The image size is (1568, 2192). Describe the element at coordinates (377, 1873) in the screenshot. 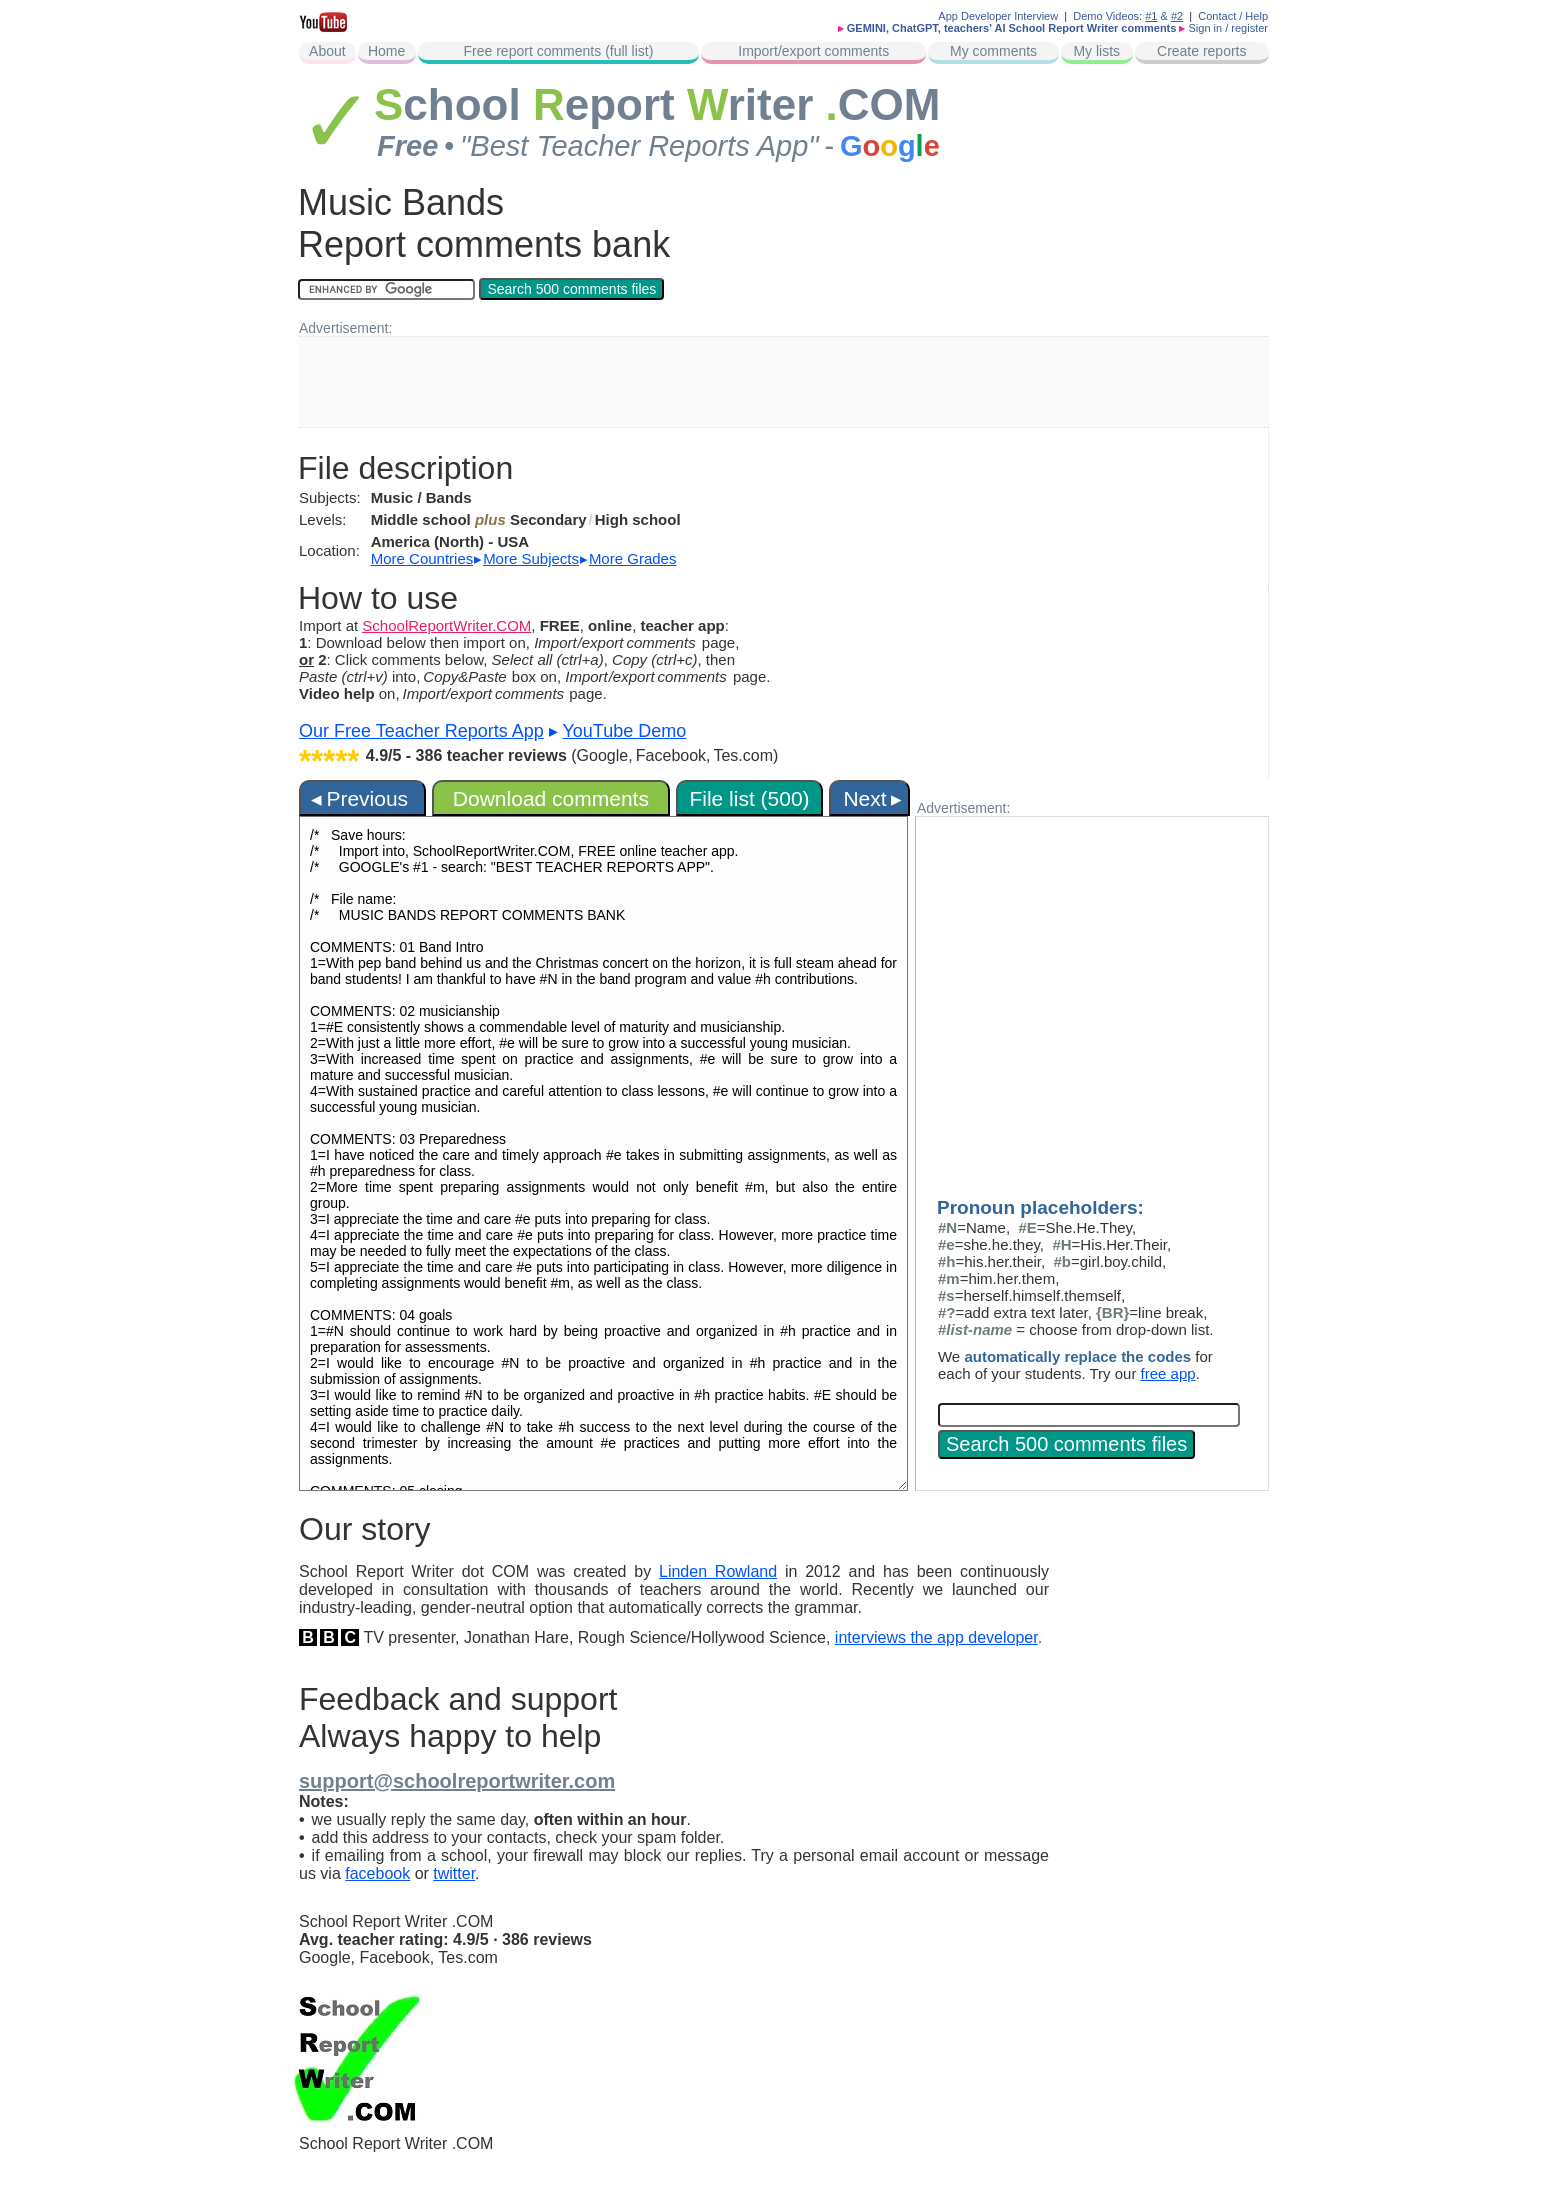

I see `facebook` at that location.